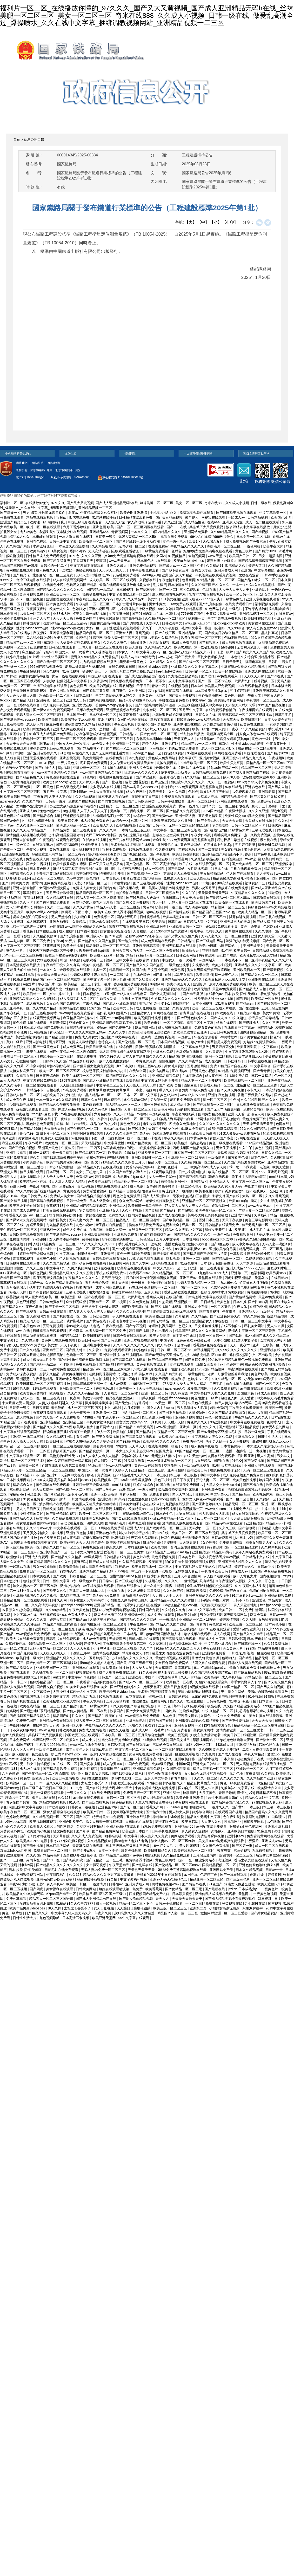 This screenshot has width=294, height=2576. I want to click on 香蕉午夜, so click(197, 931).